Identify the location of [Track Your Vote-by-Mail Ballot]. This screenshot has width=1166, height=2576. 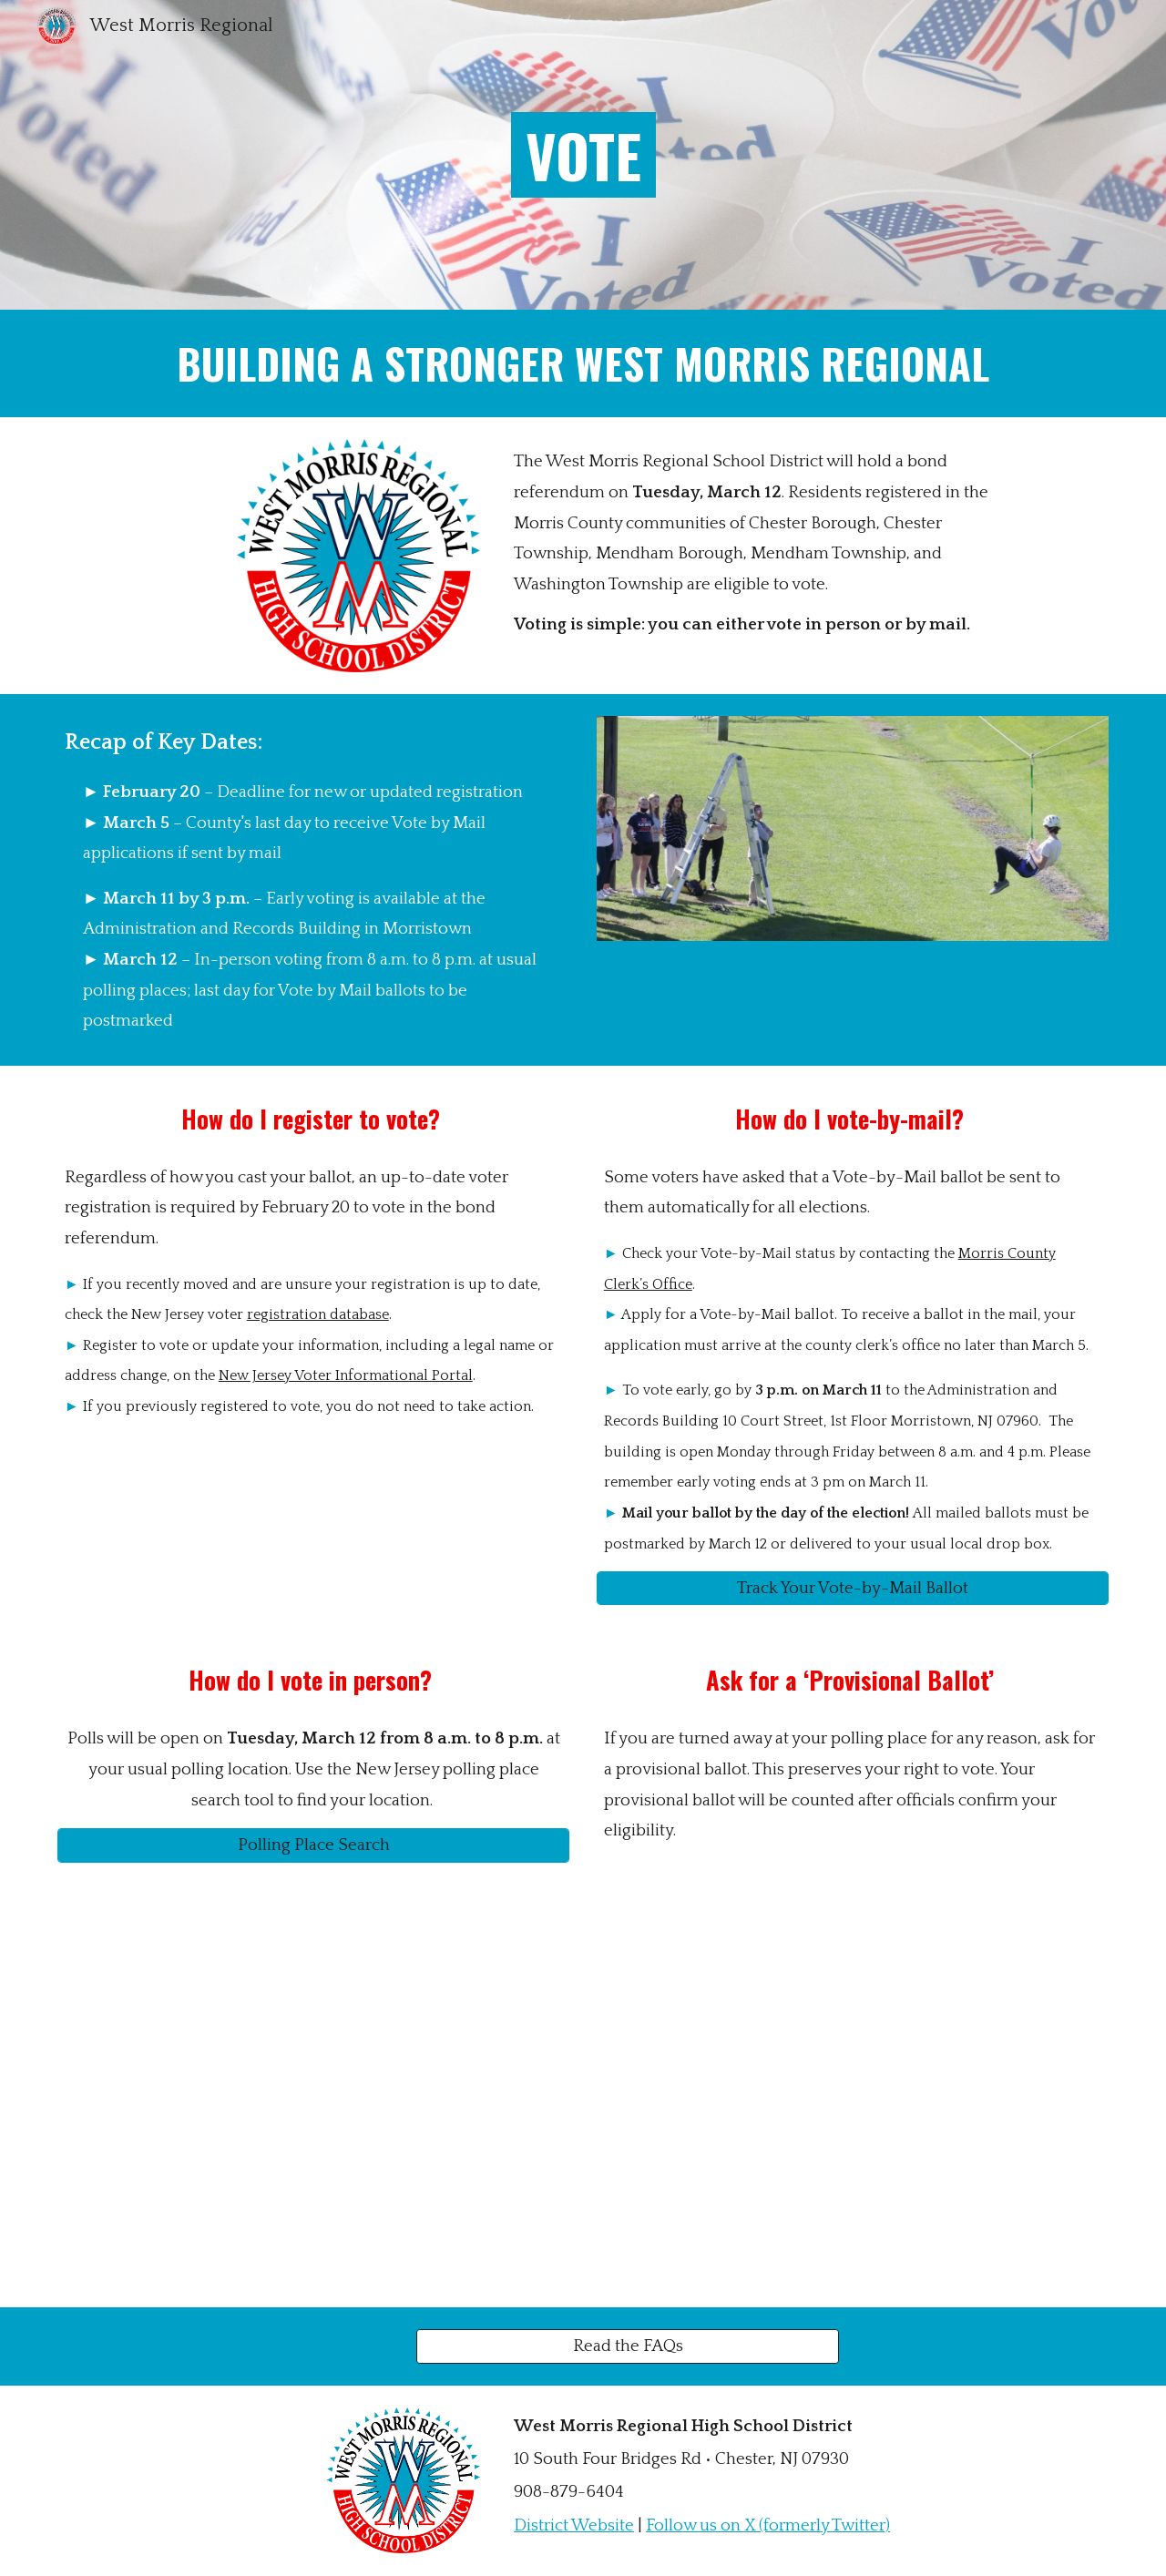
(853, 1588).